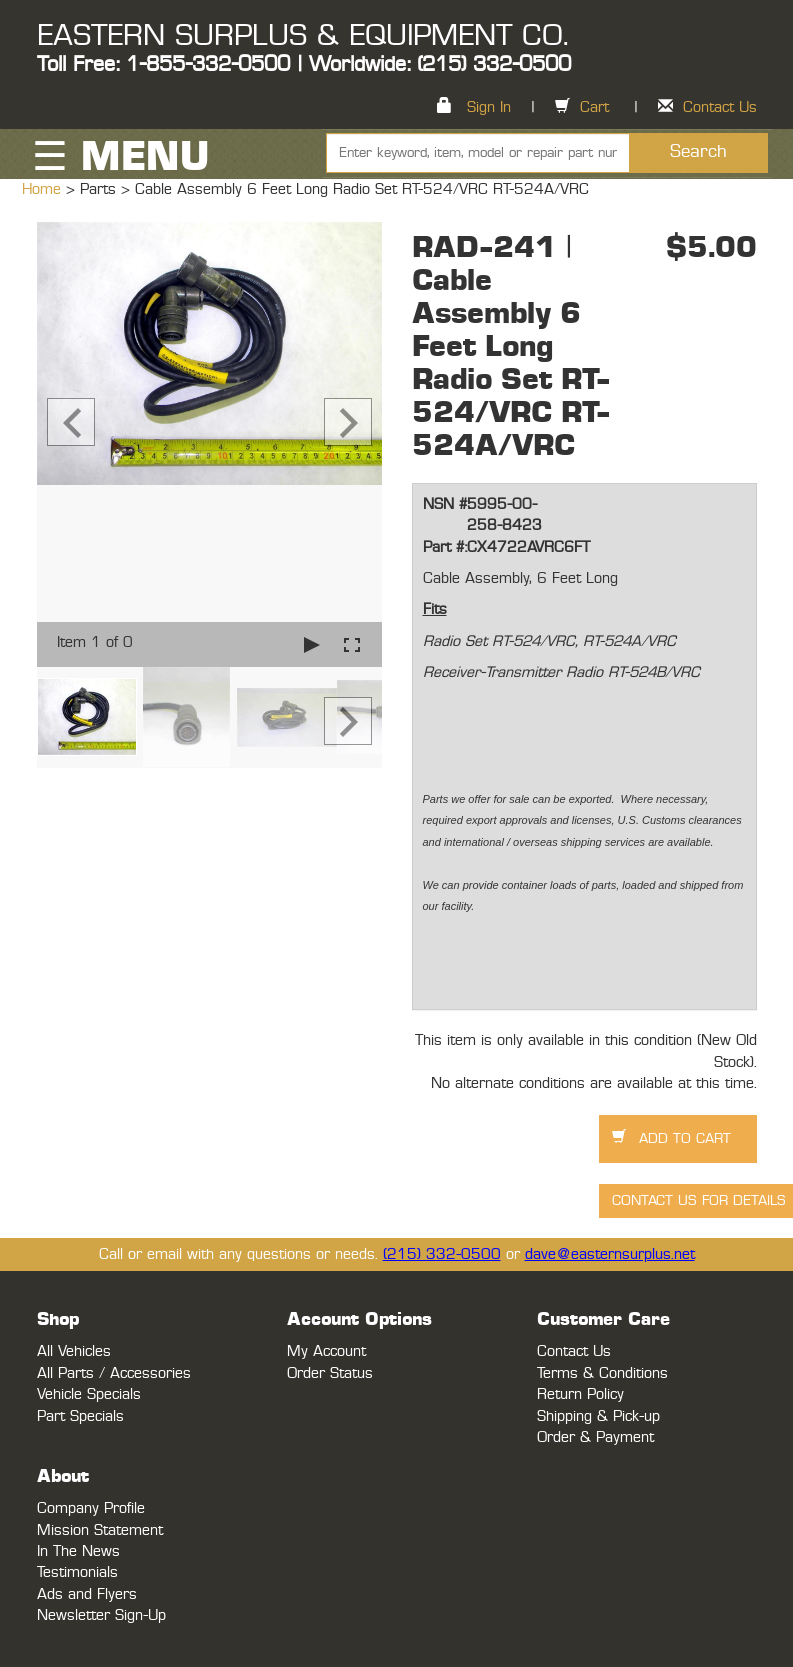 This screenshot has width=793, height=1667. What do you see at coordinates (80, 1416) in the screenshot?
I see `Part Specials` at bounding box center [80, 1416].